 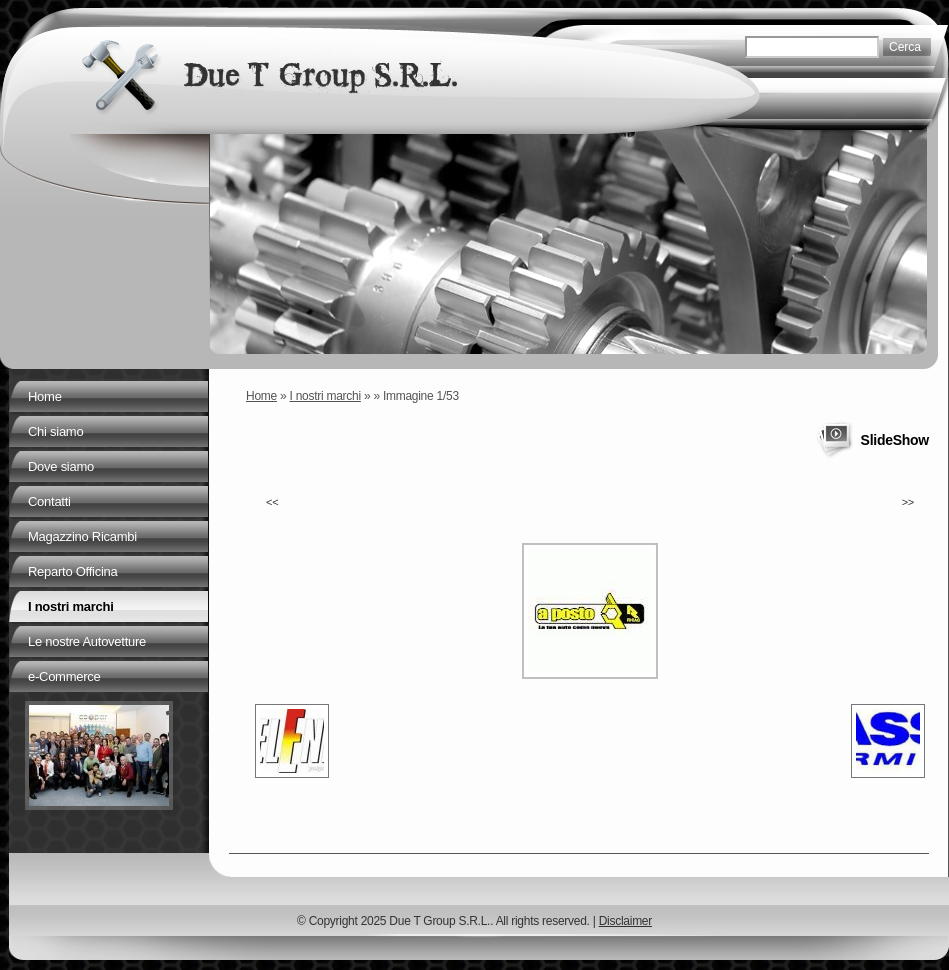 What do you see at coordinates (625, 921) in the screenshot?
I see `Disclaimer` at bounding box center [625, 921].